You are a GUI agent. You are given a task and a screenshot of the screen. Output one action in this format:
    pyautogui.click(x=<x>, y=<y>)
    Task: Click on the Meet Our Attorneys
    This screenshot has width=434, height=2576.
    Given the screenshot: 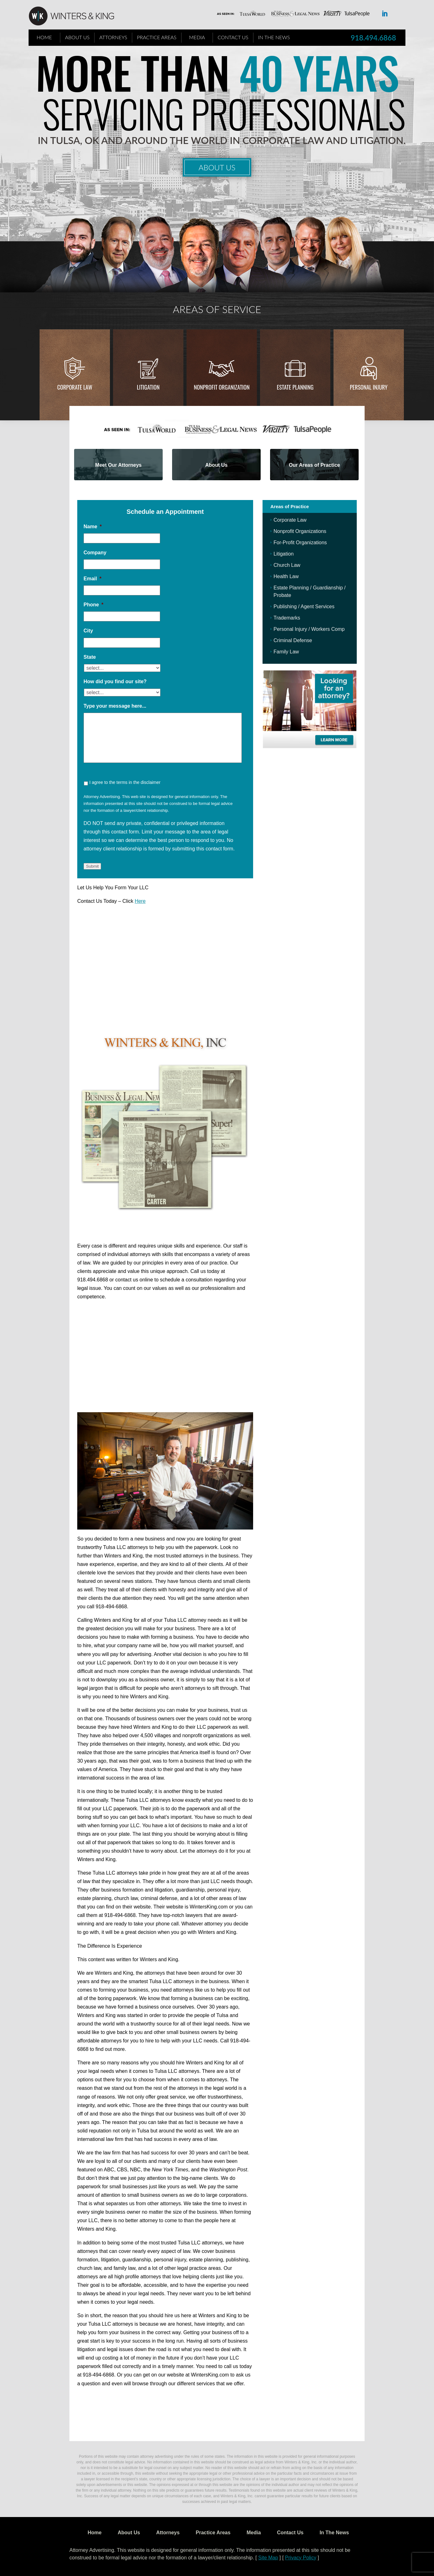 What is the action you would take?
    pyautogui.click(x=118, y=465)
    